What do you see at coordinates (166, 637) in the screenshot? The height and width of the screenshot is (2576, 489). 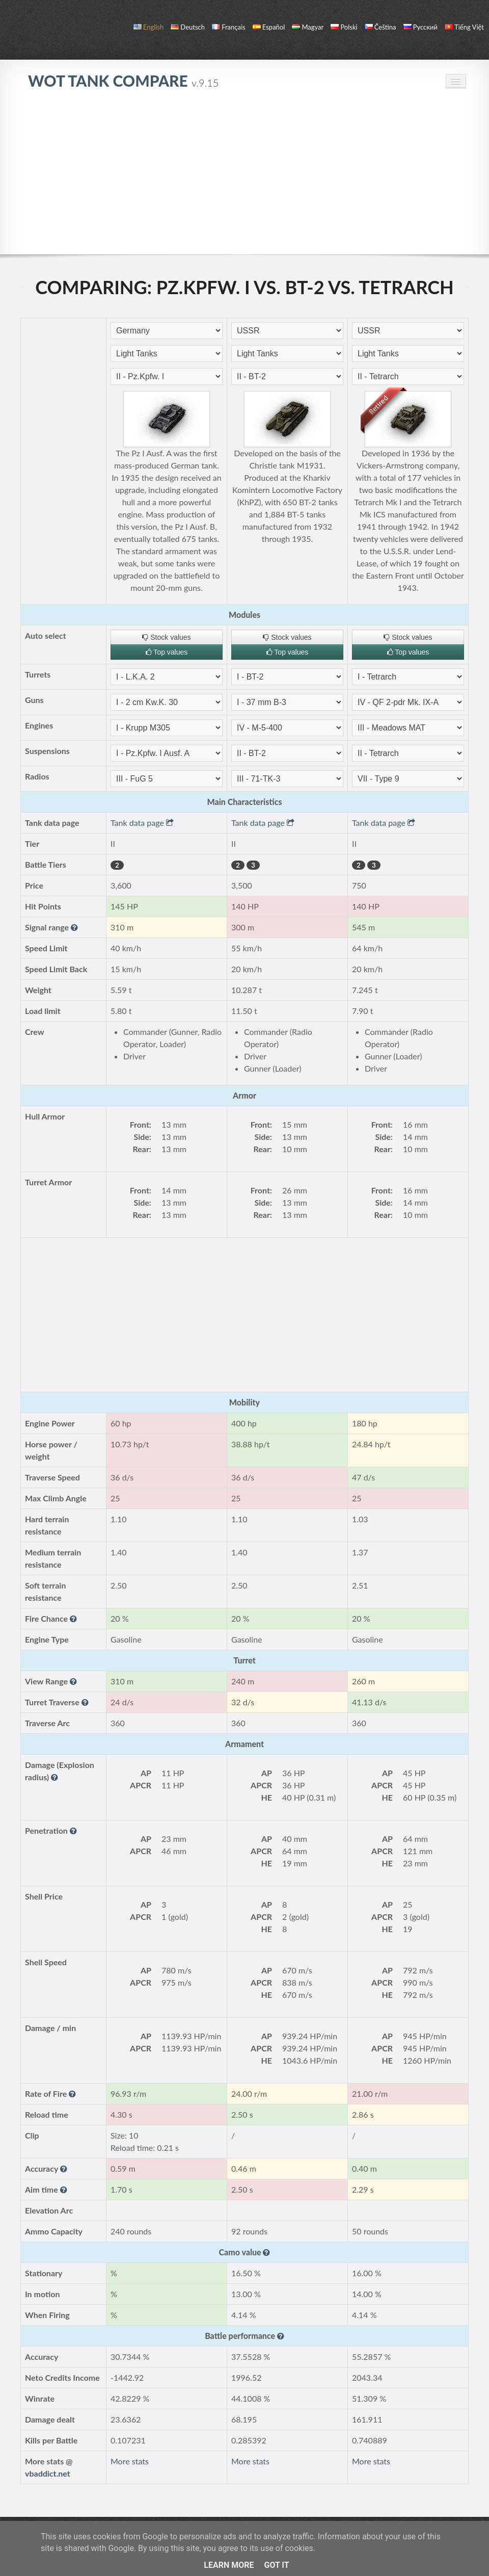 I see `Stock values` at bounding box center [166, 637].